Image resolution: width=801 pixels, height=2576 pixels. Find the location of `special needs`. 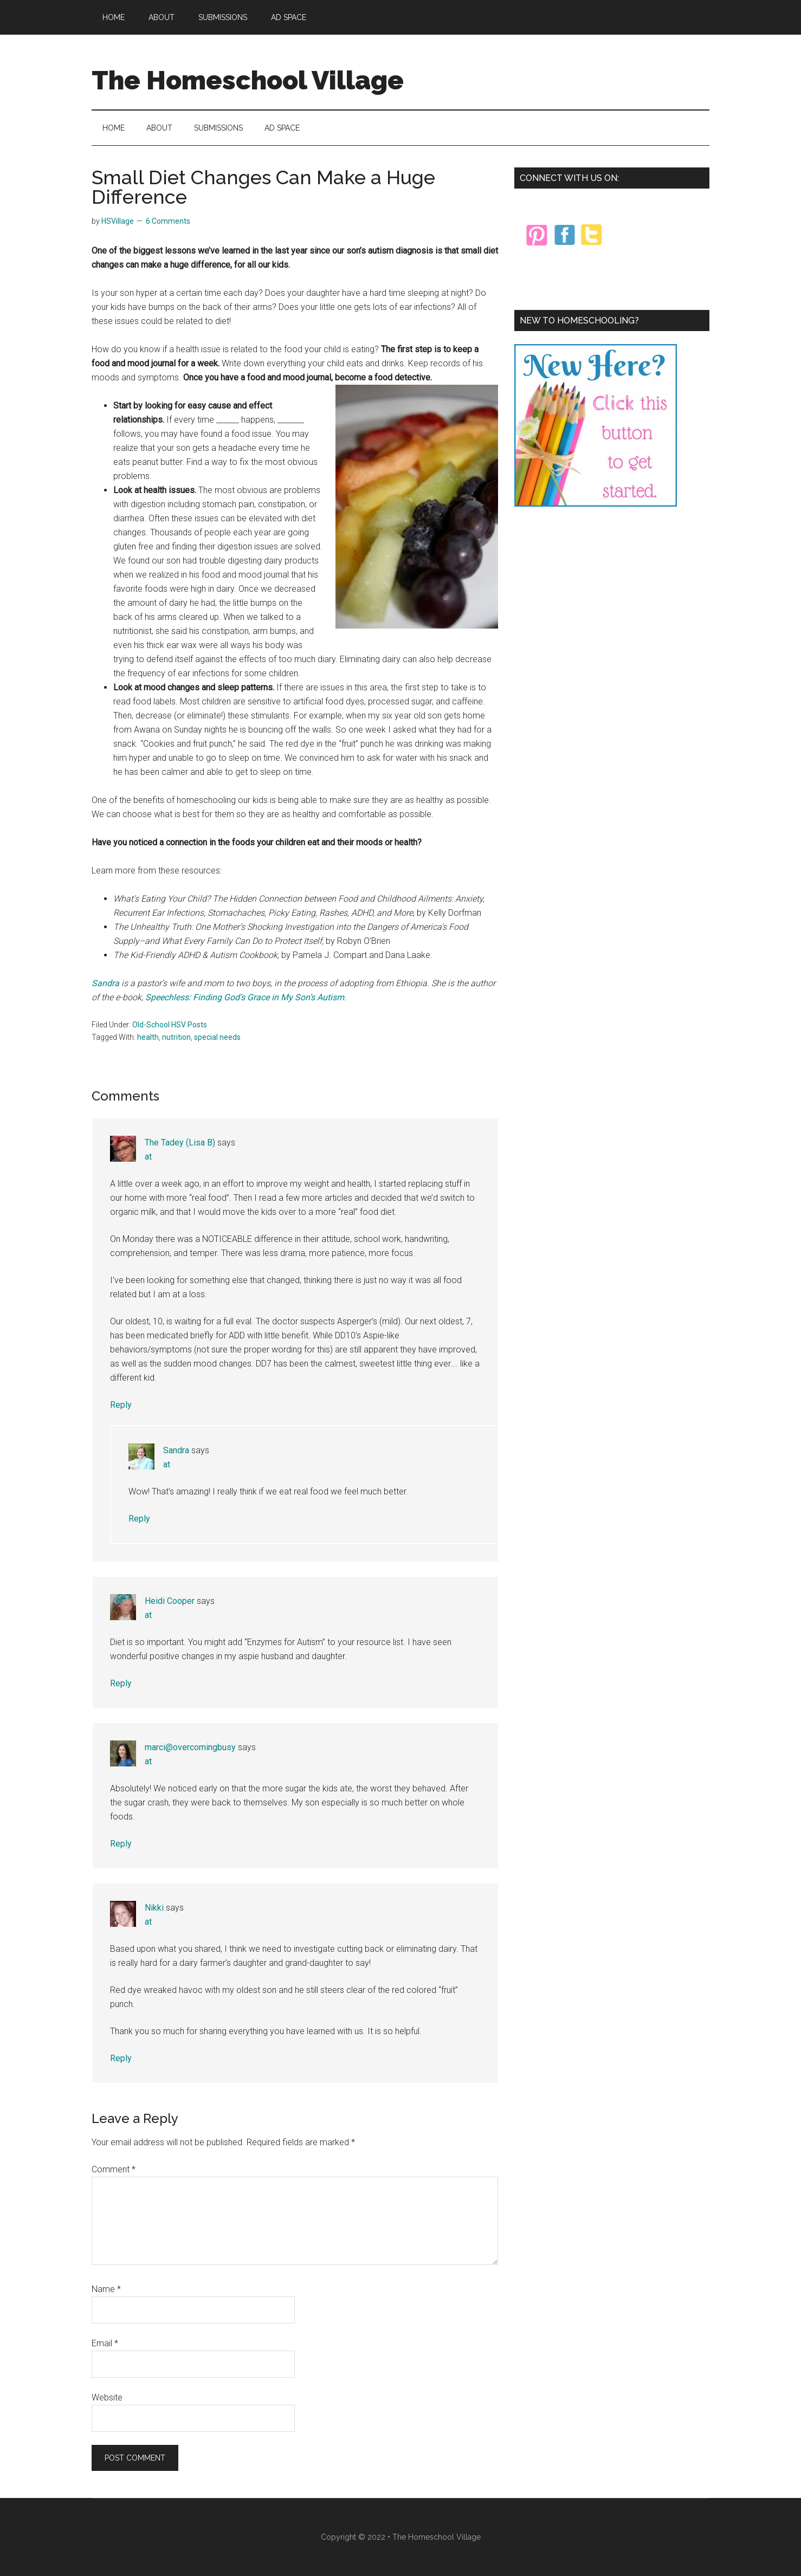

special needs is located at coordinates (217, 1037).